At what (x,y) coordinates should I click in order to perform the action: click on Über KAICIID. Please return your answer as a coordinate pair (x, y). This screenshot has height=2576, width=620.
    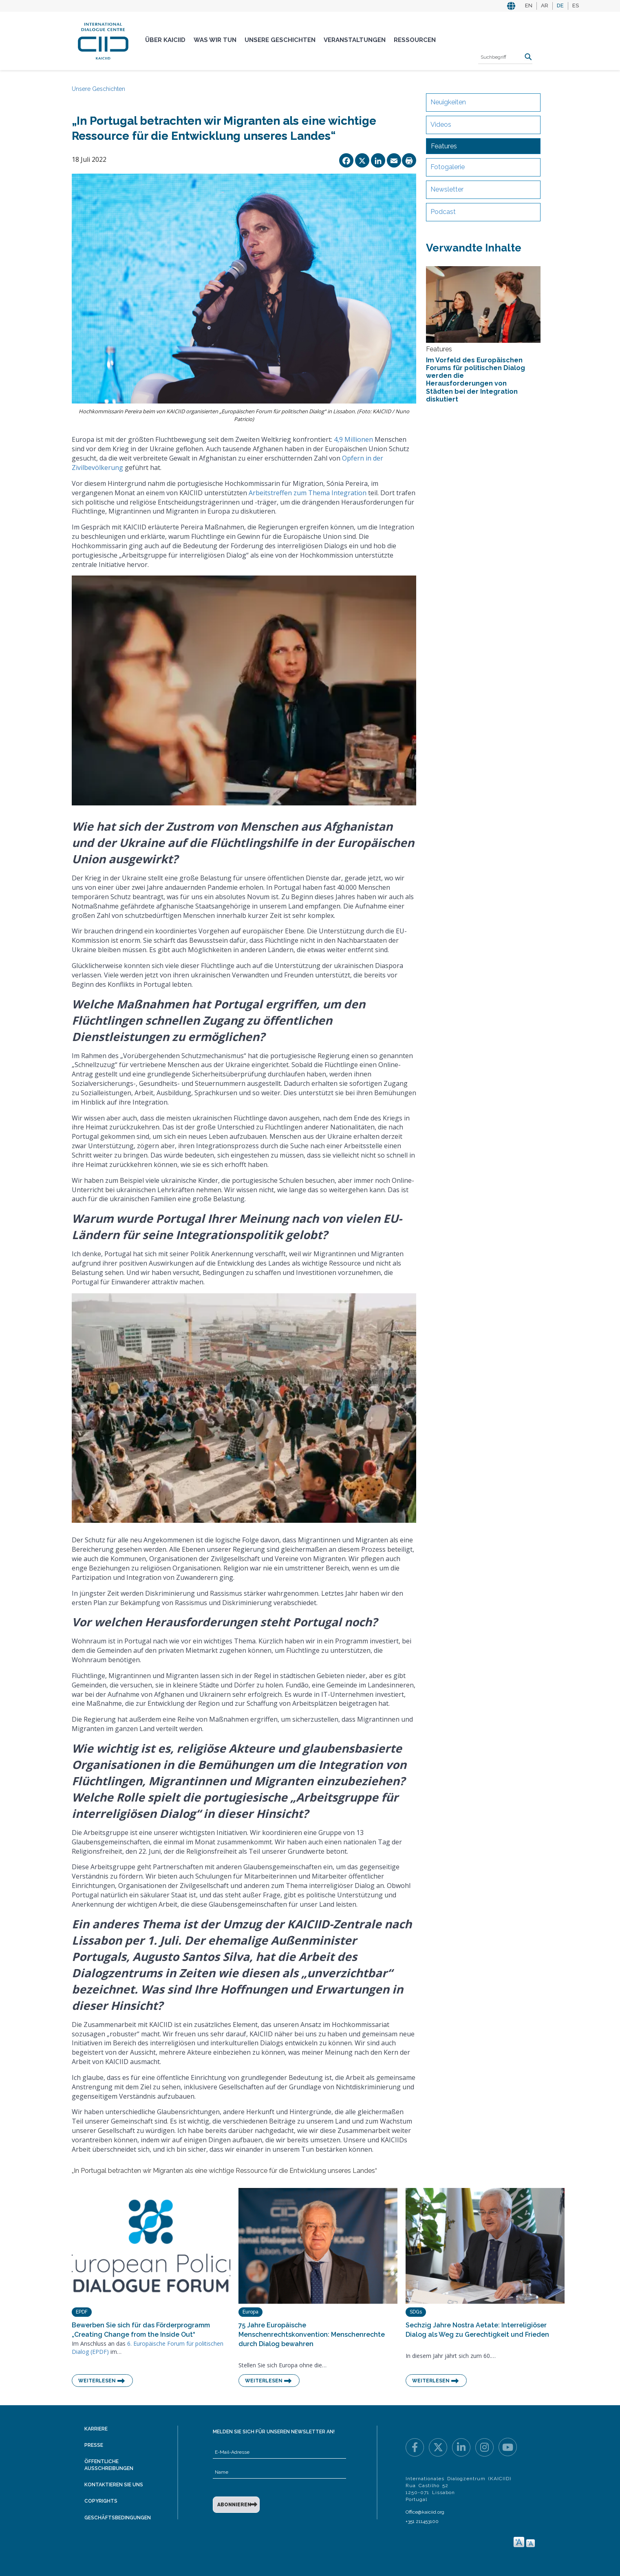
    Looking at the image, I should click on (165, 40).